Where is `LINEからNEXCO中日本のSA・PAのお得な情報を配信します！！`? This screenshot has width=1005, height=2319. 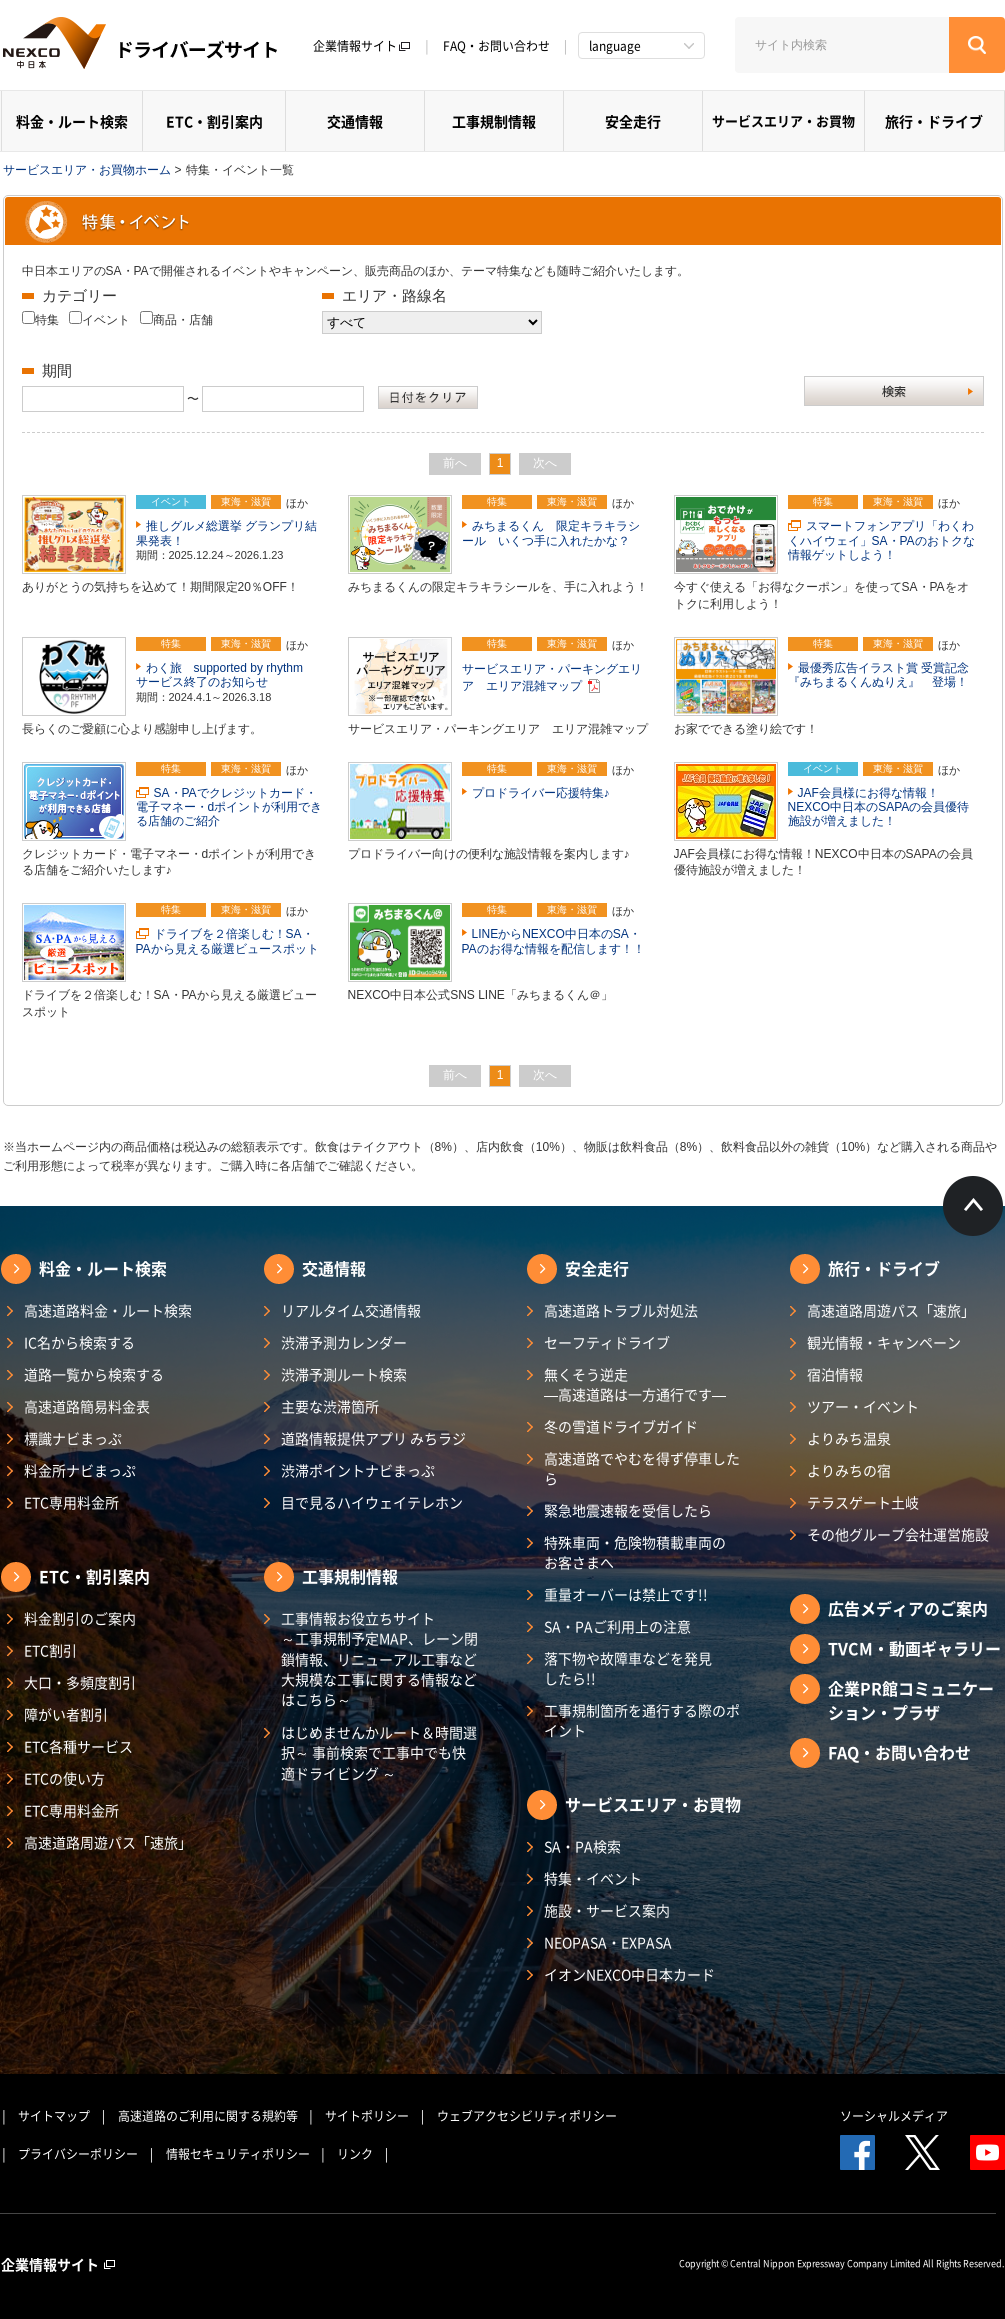 LINEからNEXCO中日本のSA・PAのお得な情報を配信します！！ is located at coordinates (553, 941).